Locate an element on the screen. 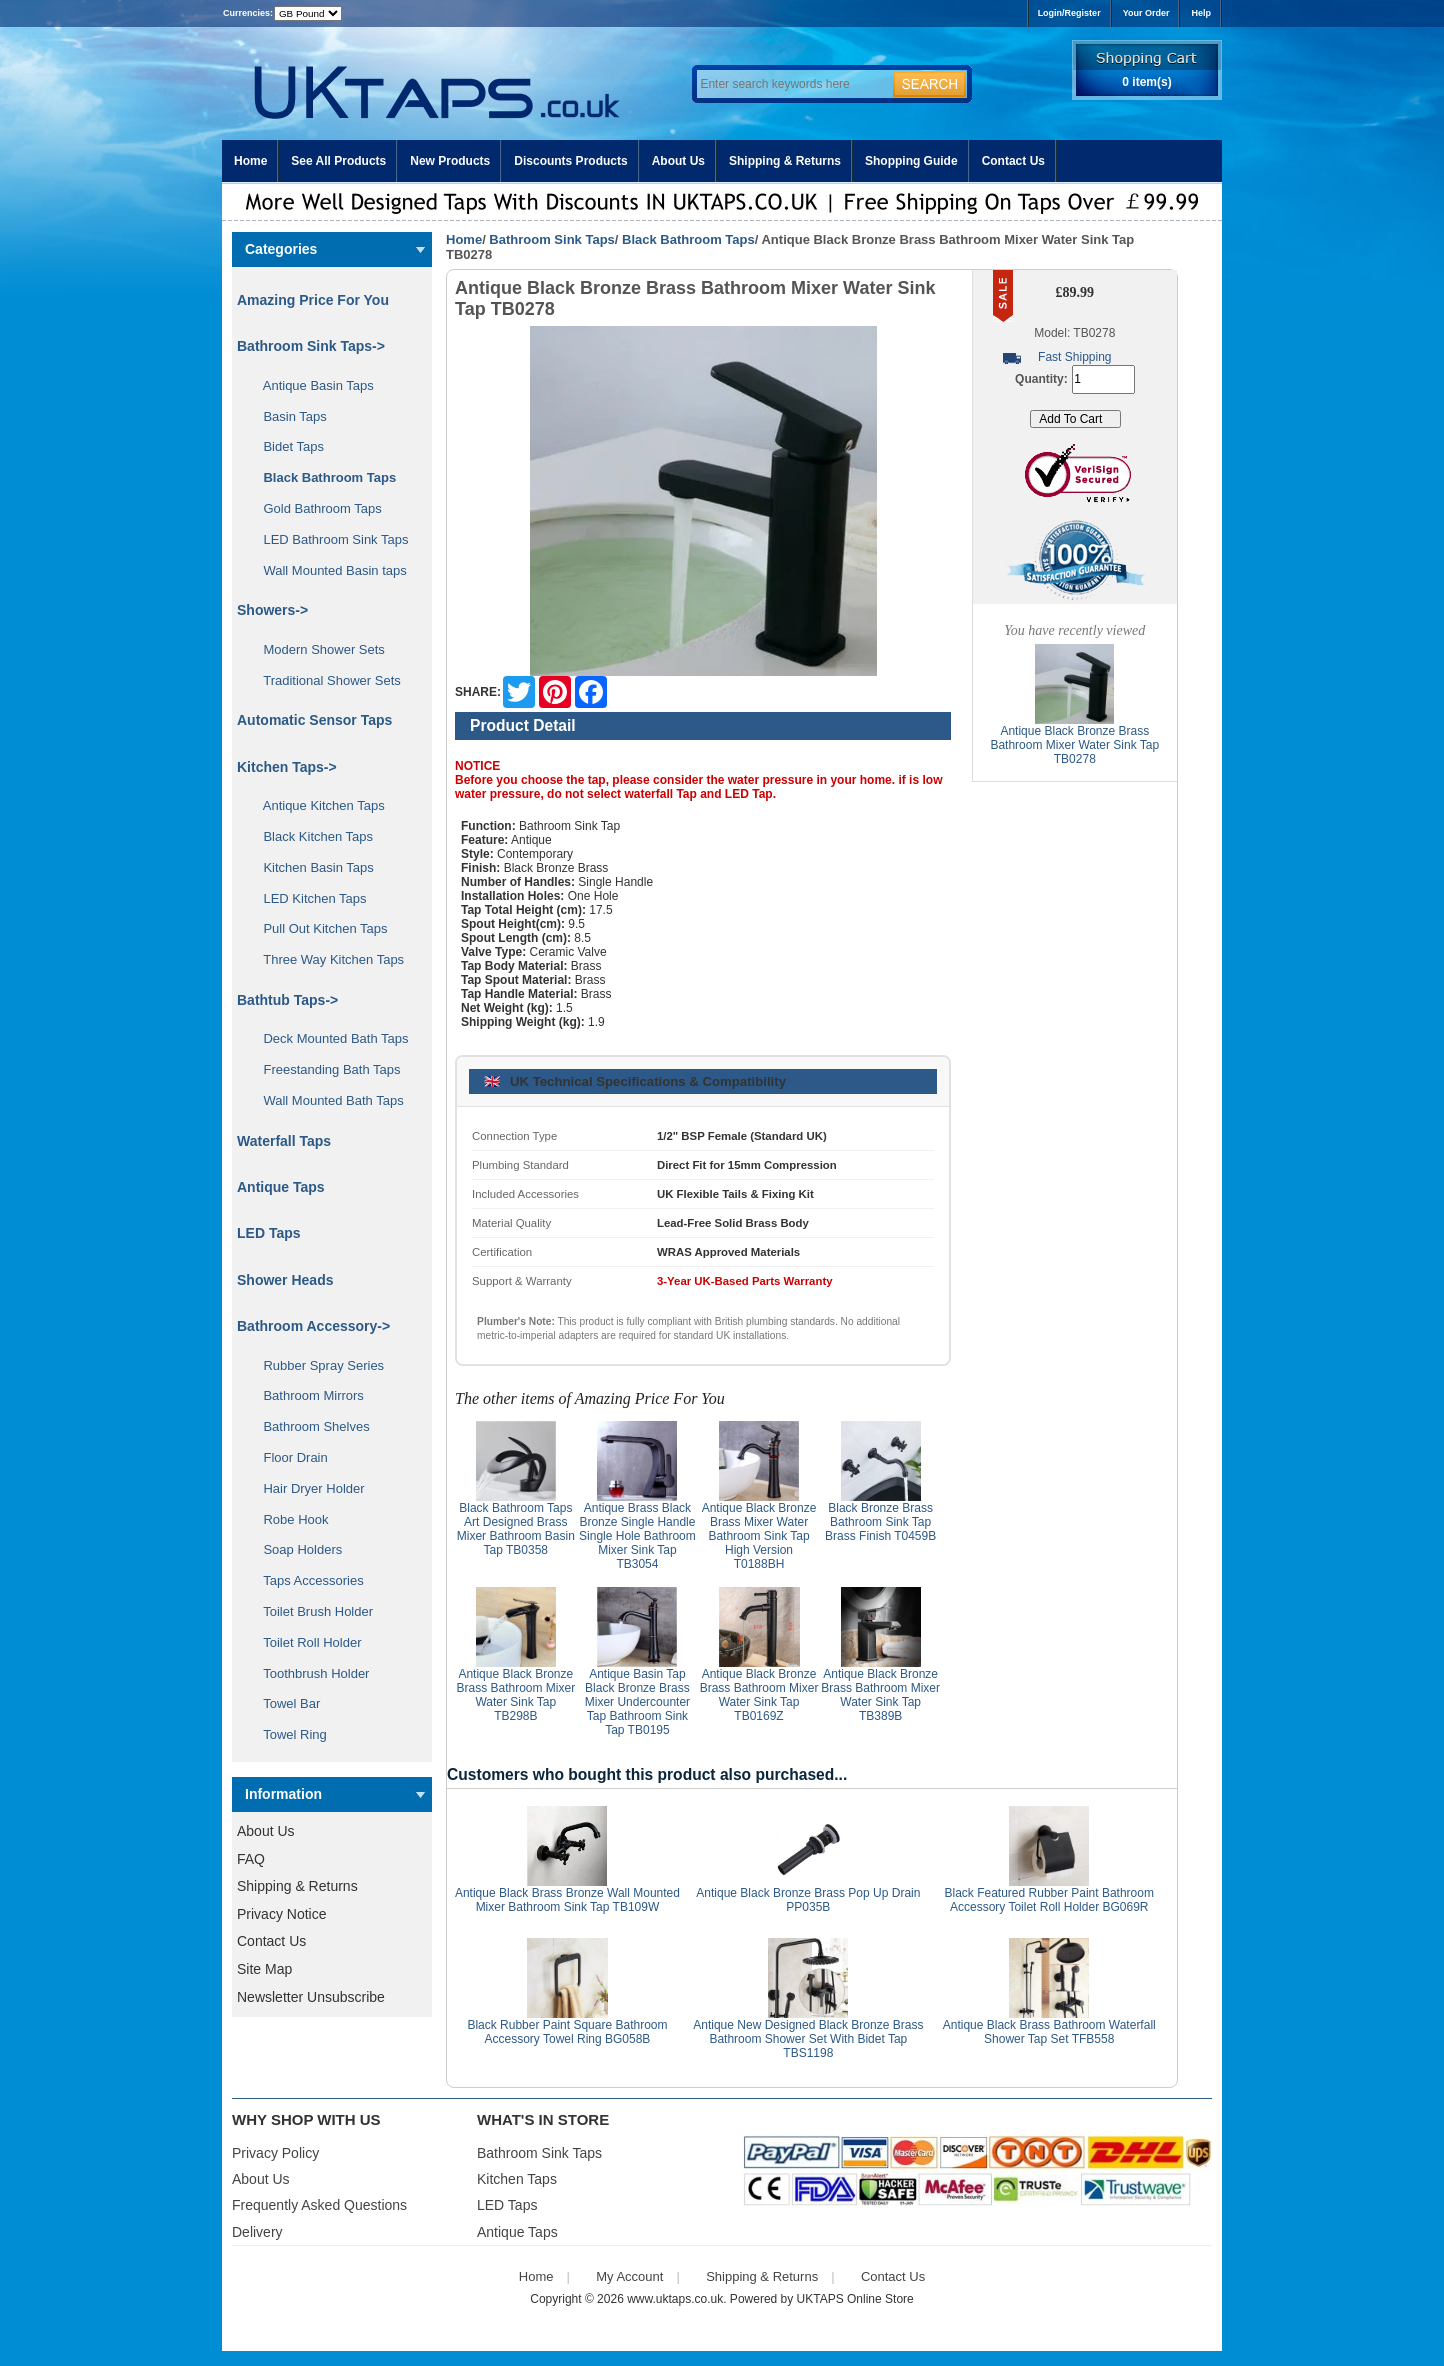  Login/Register is located at coordinates (1069, 13).